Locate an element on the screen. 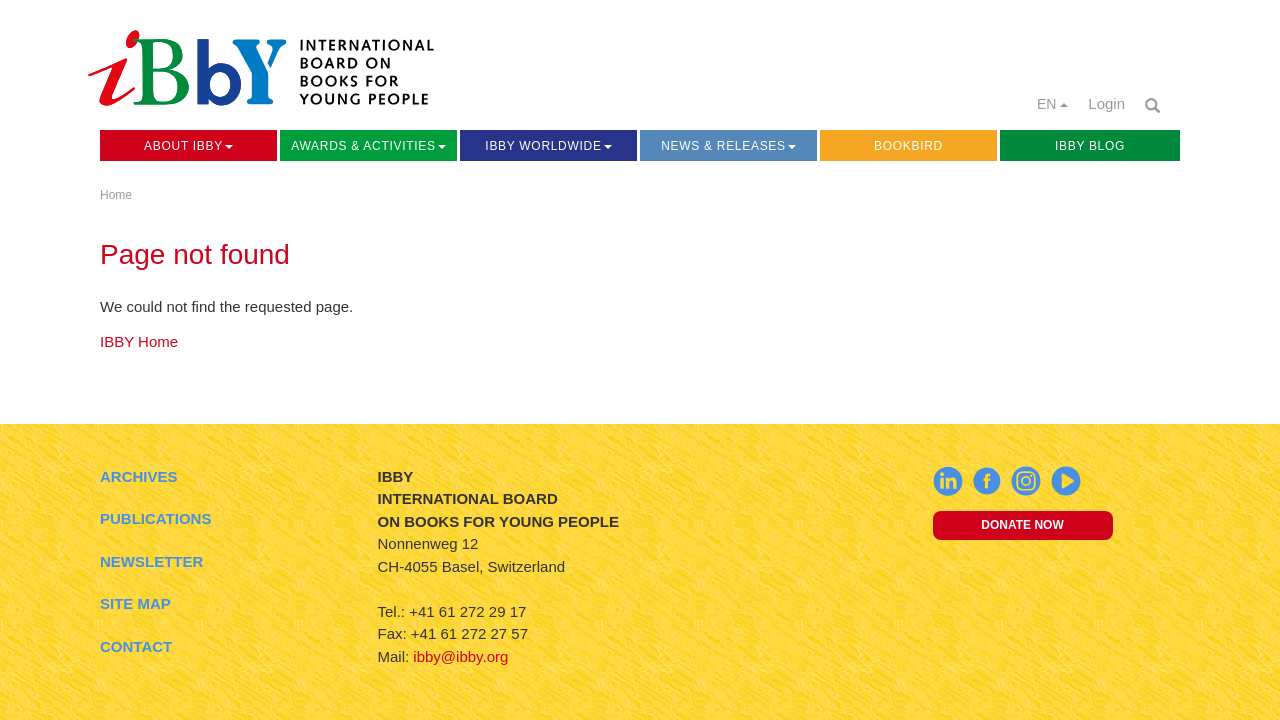 The width and height of the screenshot is (1280, 720). Bookbird is located at coordinates (908, 146).